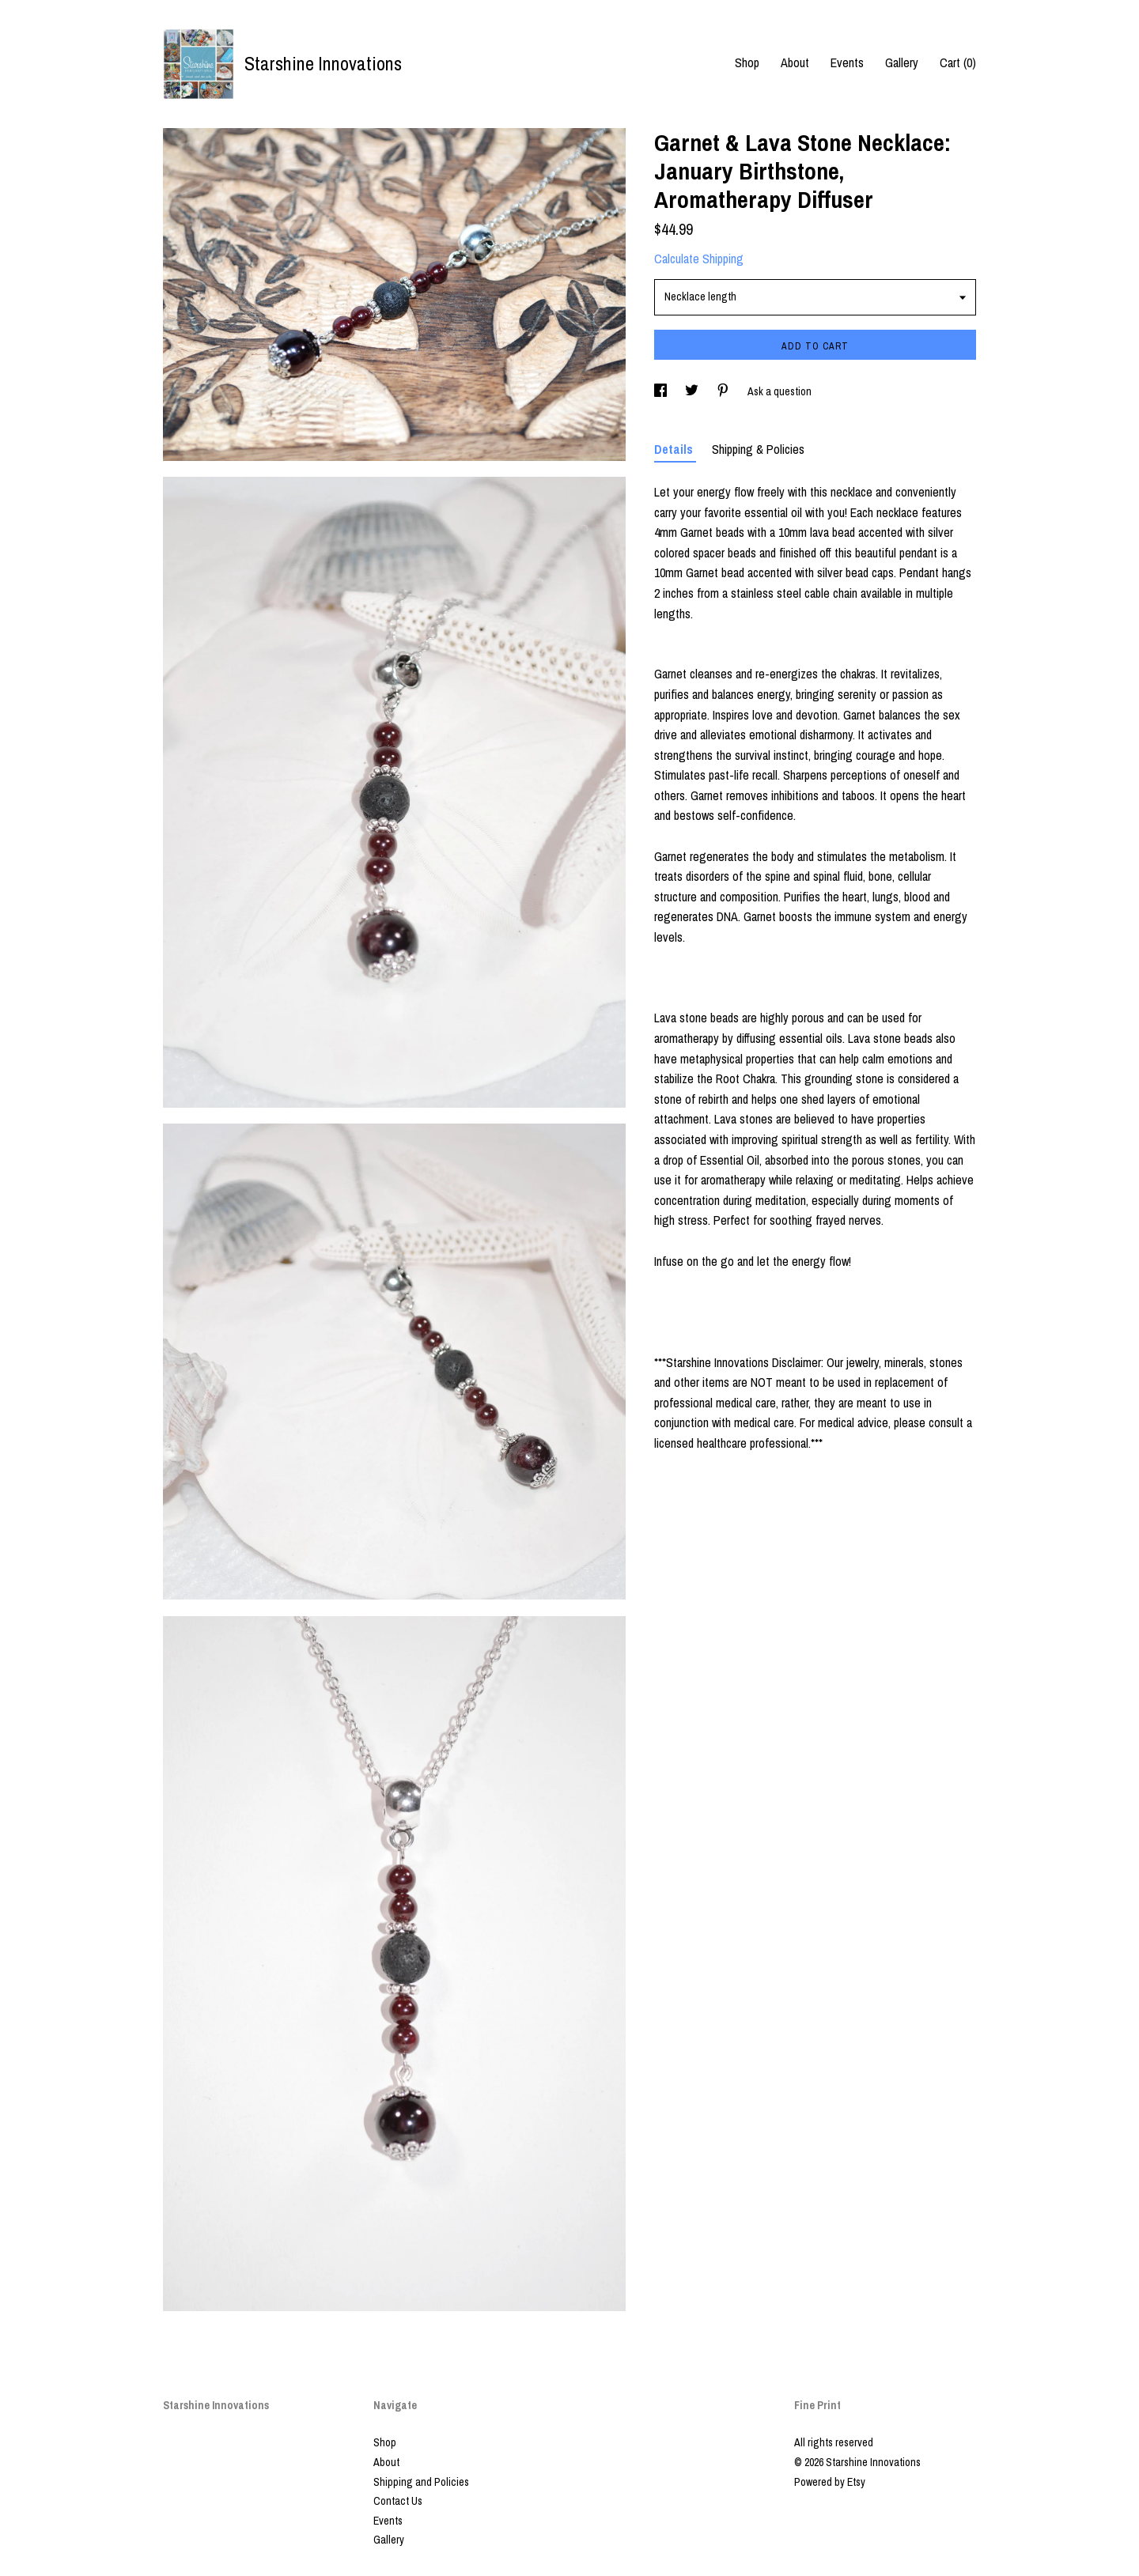  I want to click on Cart (), so click(958, 62).